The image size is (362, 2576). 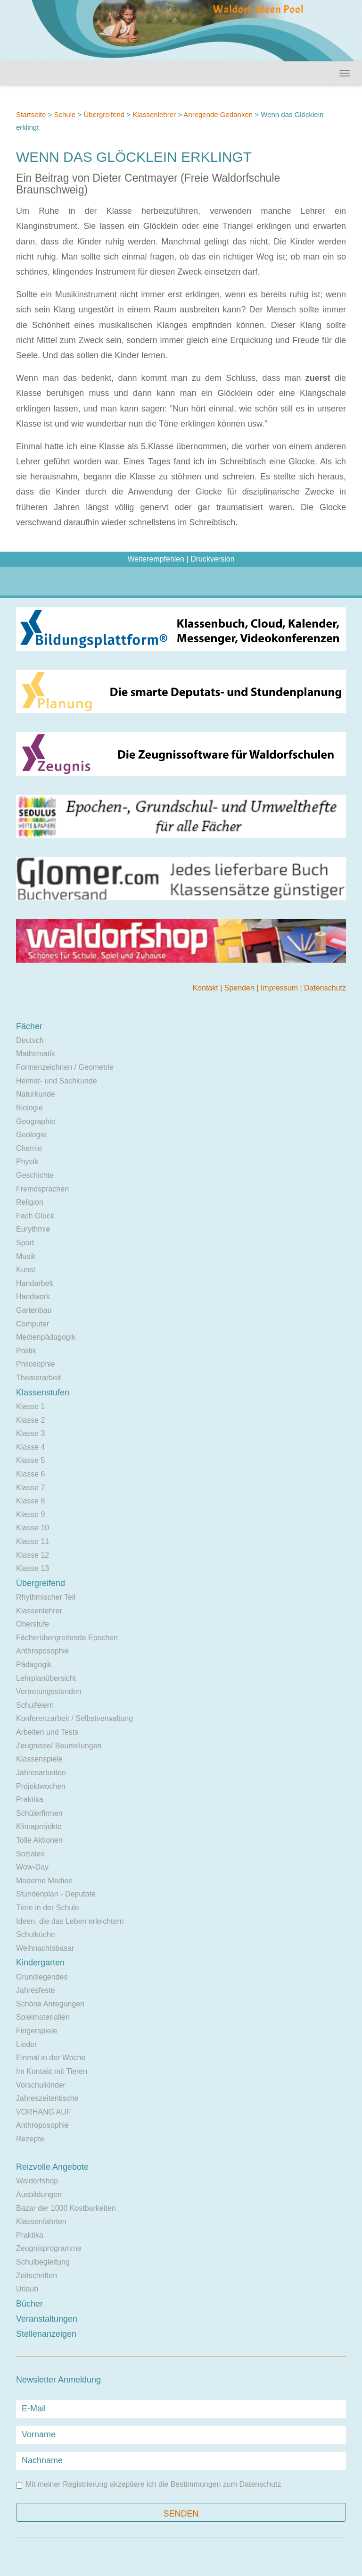 I want to click on Musik, so click(x=26, y=1256).